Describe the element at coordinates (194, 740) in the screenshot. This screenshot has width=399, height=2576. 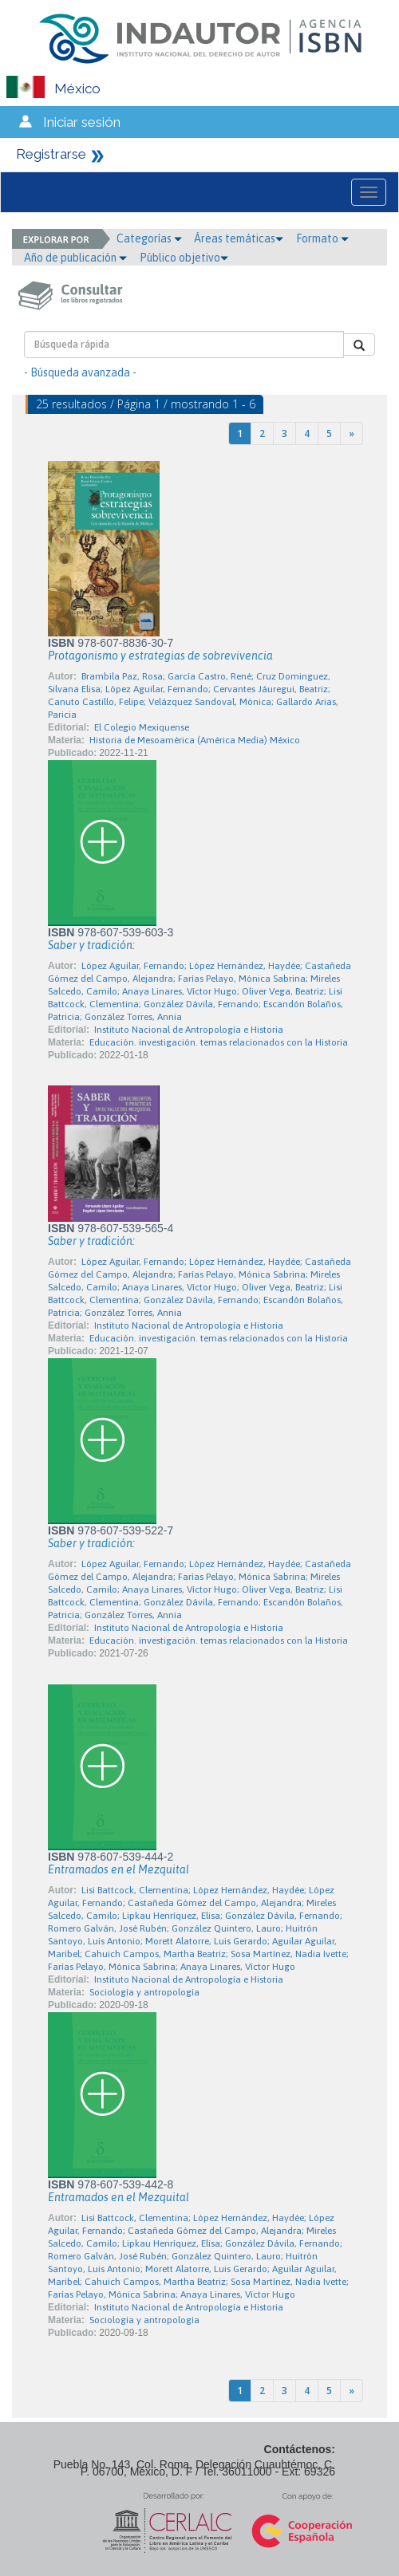
I see `Historia de Mesoamérica (América Media) México` at that location.